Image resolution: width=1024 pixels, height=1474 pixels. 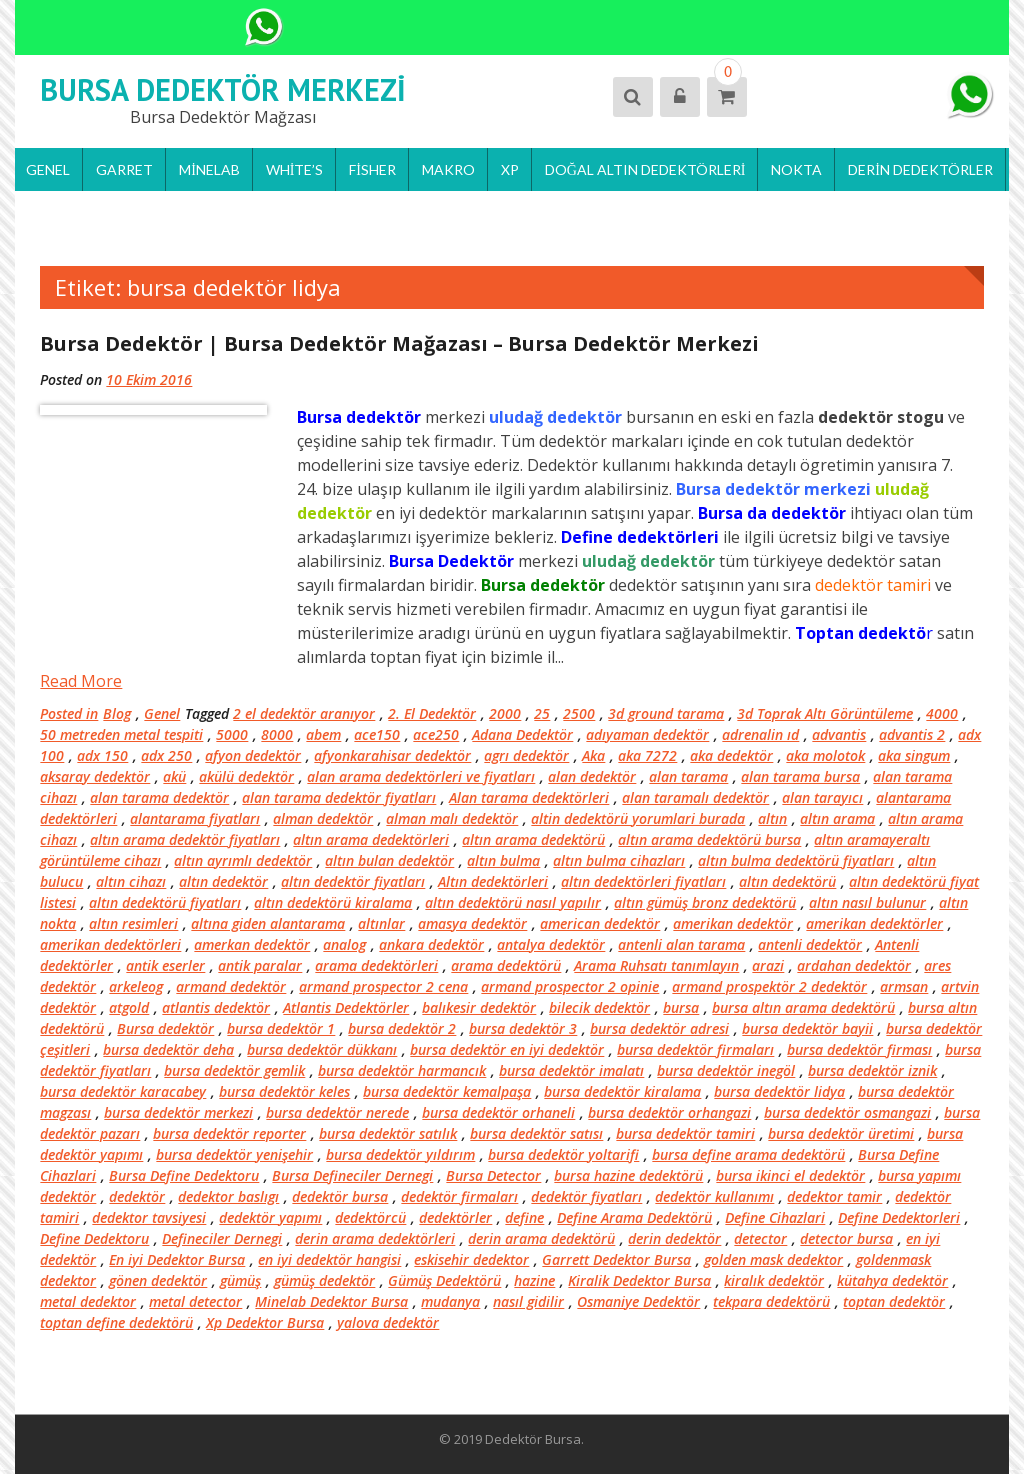 I want to click on Bursa Define Dedektoru, so click(x=184, y=1175).